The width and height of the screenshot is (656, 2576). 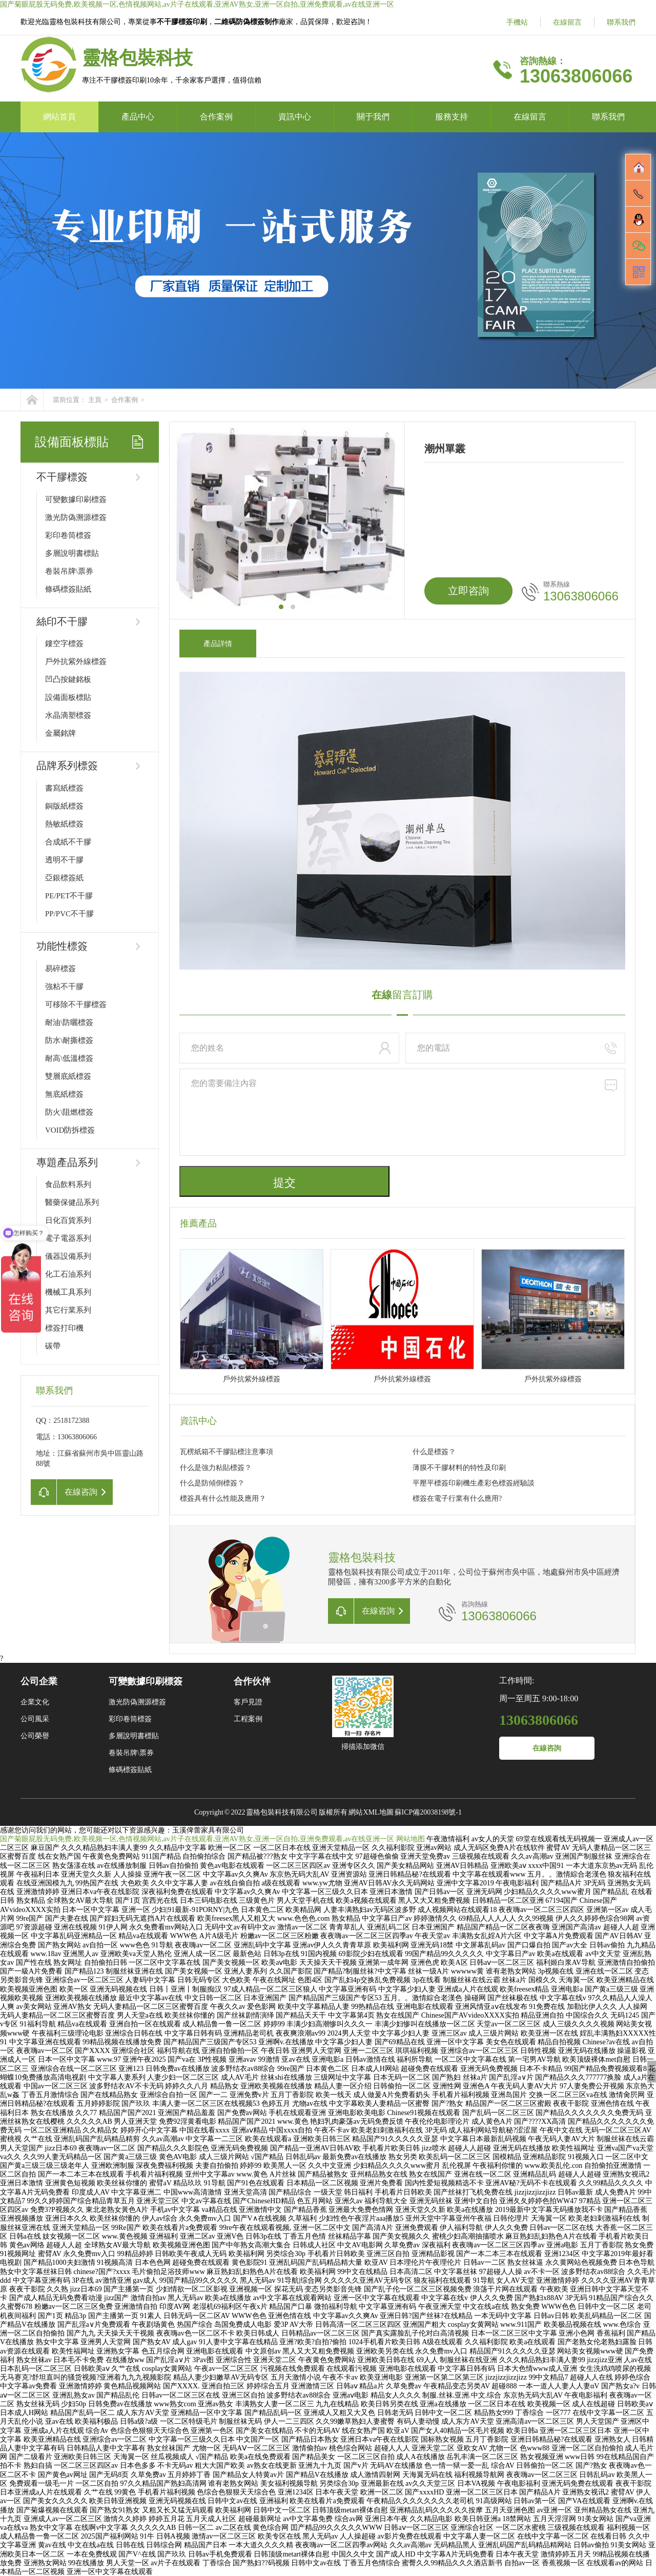 What do you see at coordinates (212, 1483) in the screenshot?
I see `什么是防傾倒標簽？` at bounding box center [212, 1483].